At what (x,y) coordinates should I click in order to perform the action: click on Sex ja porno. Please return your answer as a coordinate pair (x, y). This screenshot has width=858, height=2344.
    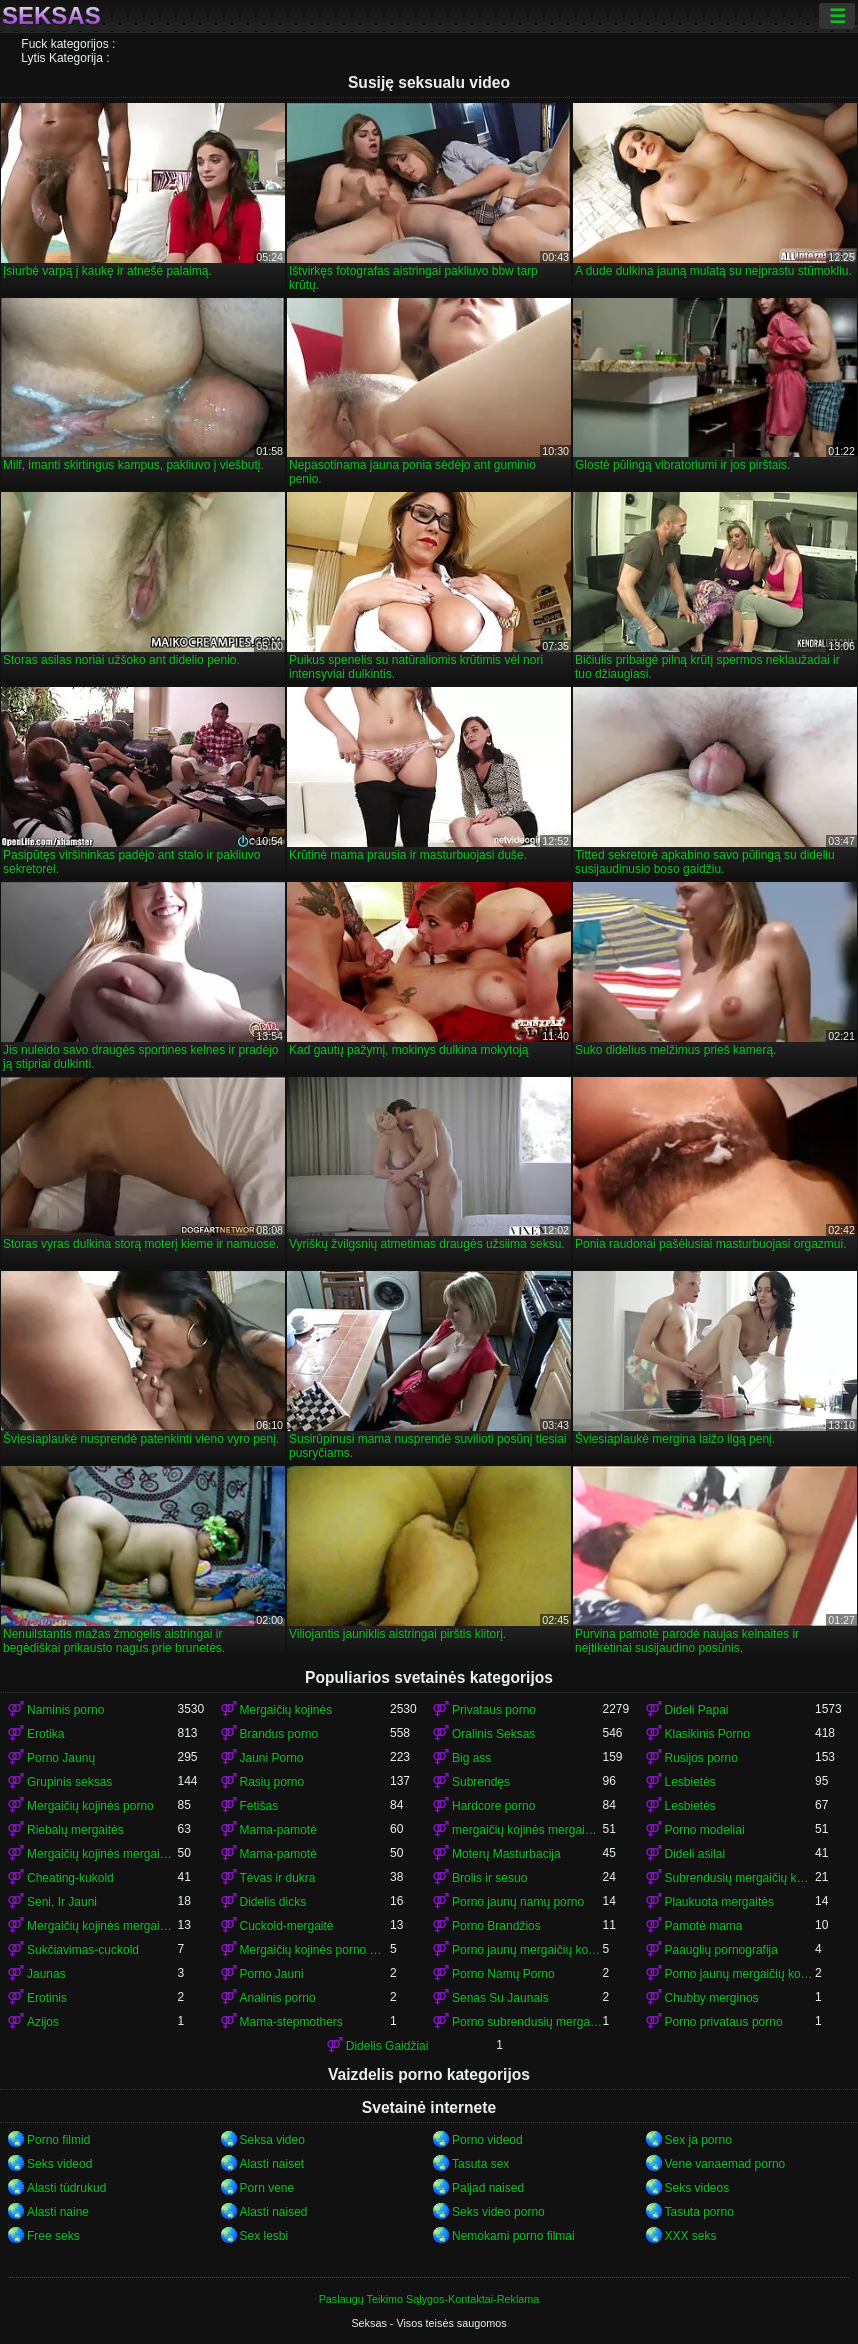
    Looking at the image, I should click on (698, 2140).